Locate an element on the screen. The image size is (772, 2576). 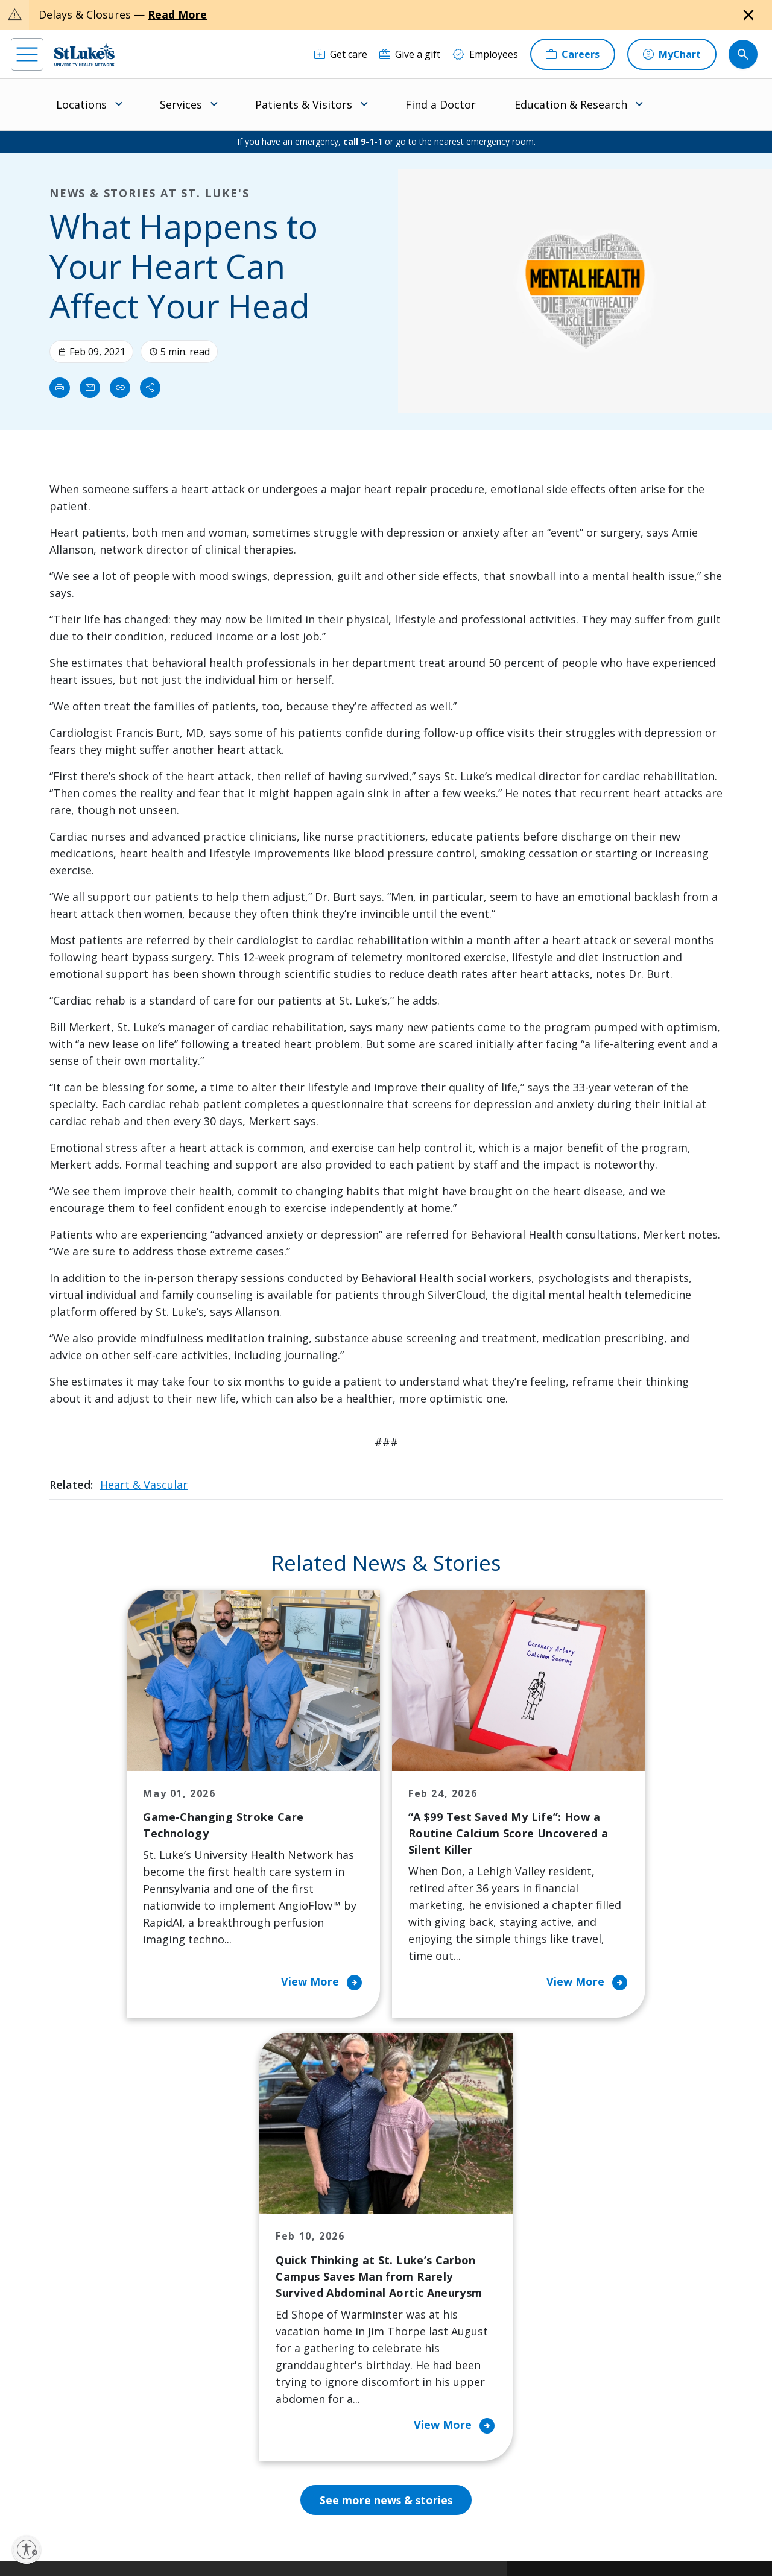
Find a Doctor is located at coordinates (440, 104).